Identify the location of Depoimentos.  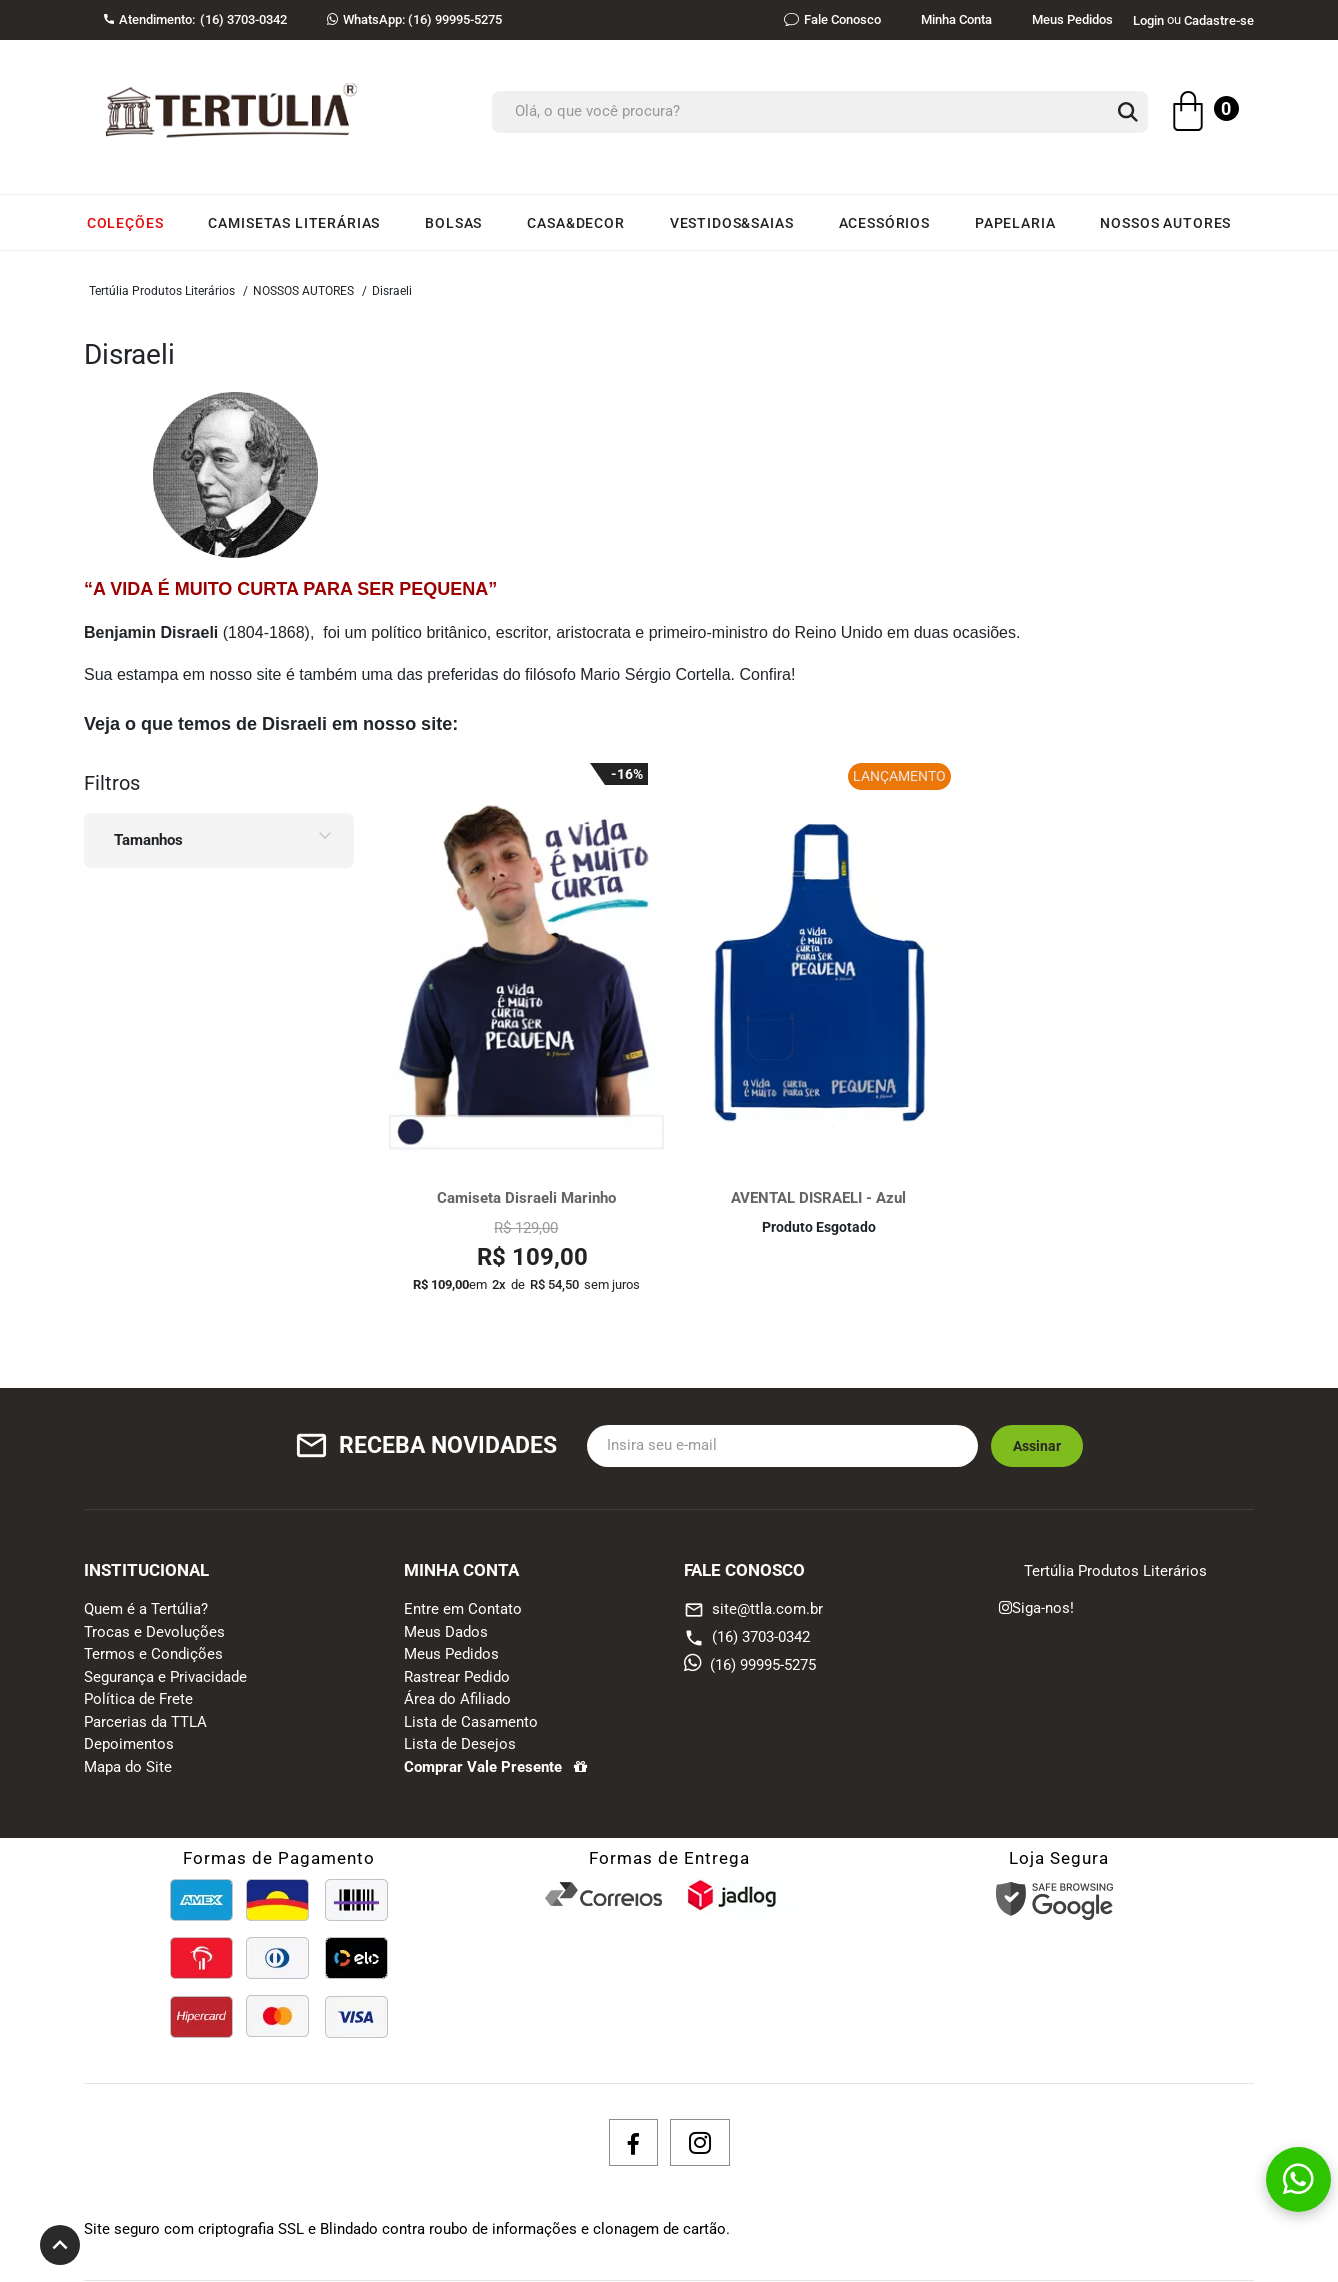
(129, 1744).